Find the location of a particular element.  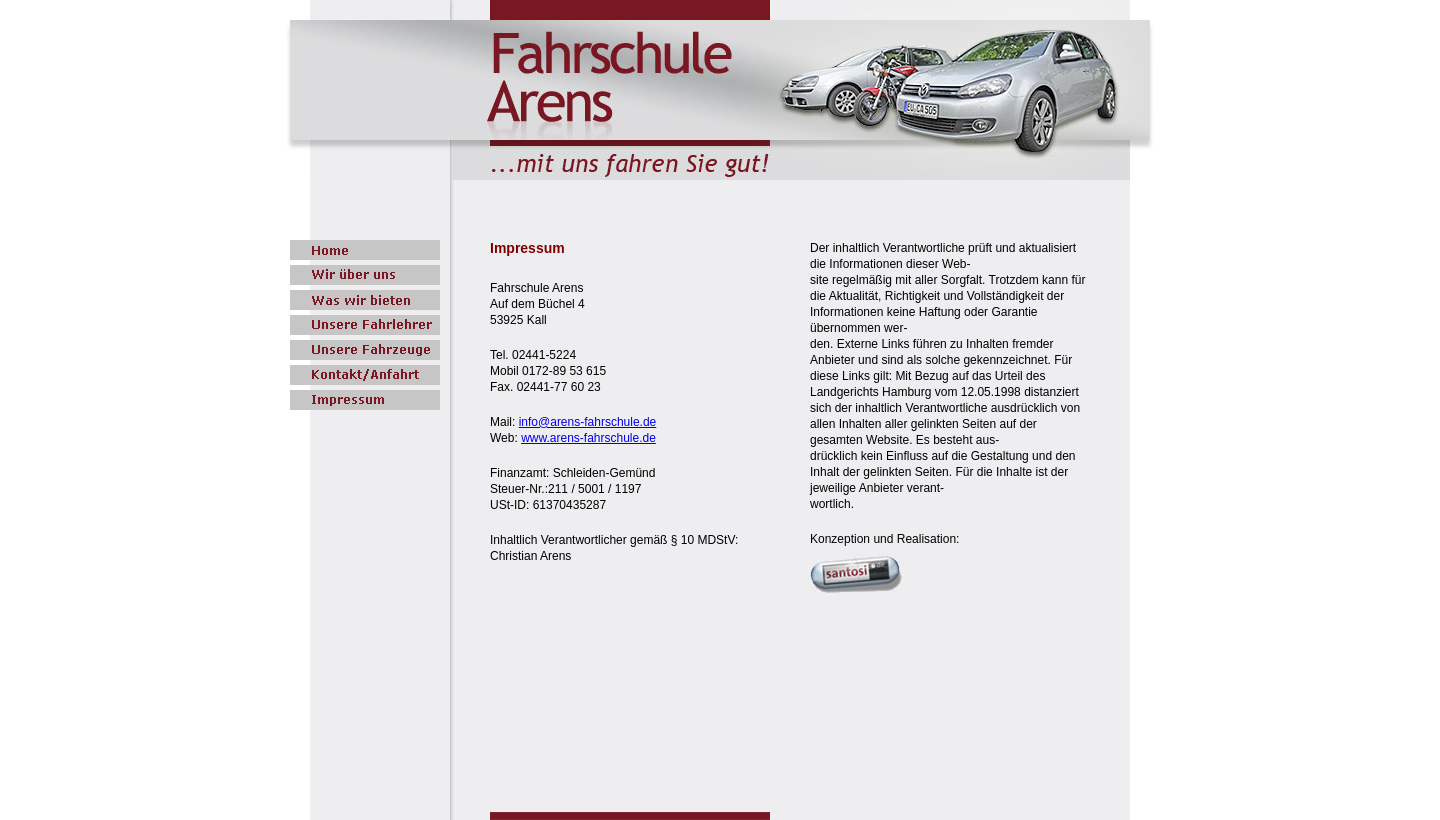

www.arens-fahrschule.de is located at coordinates (588, 438).